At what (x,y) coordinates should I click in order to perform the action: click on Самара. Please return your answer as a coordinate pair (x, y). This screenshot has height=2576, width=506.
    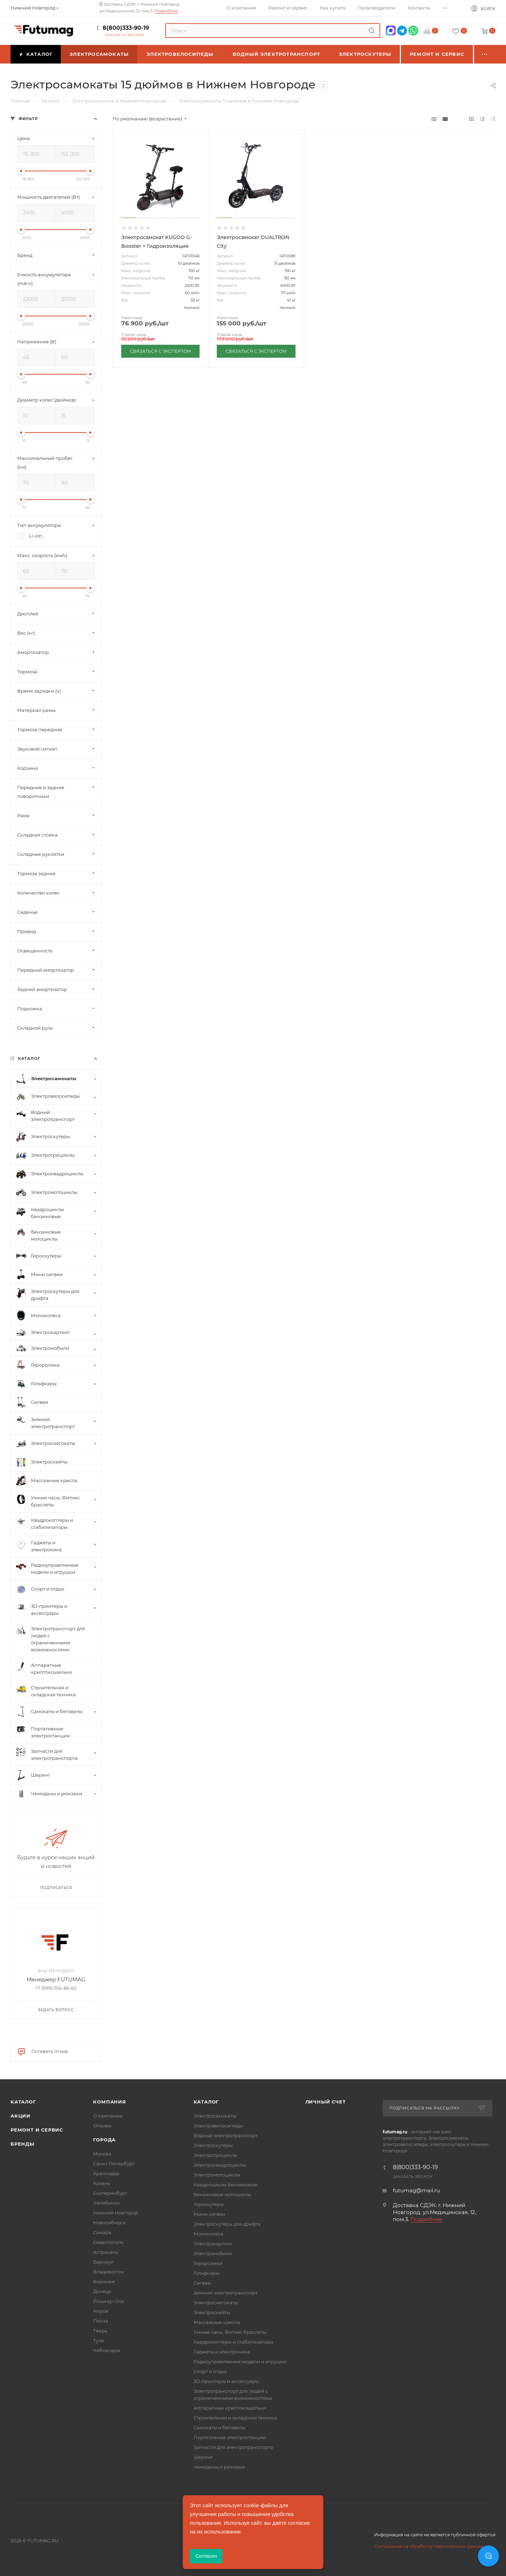
    Looking at the image, I should click on (102, 2232).